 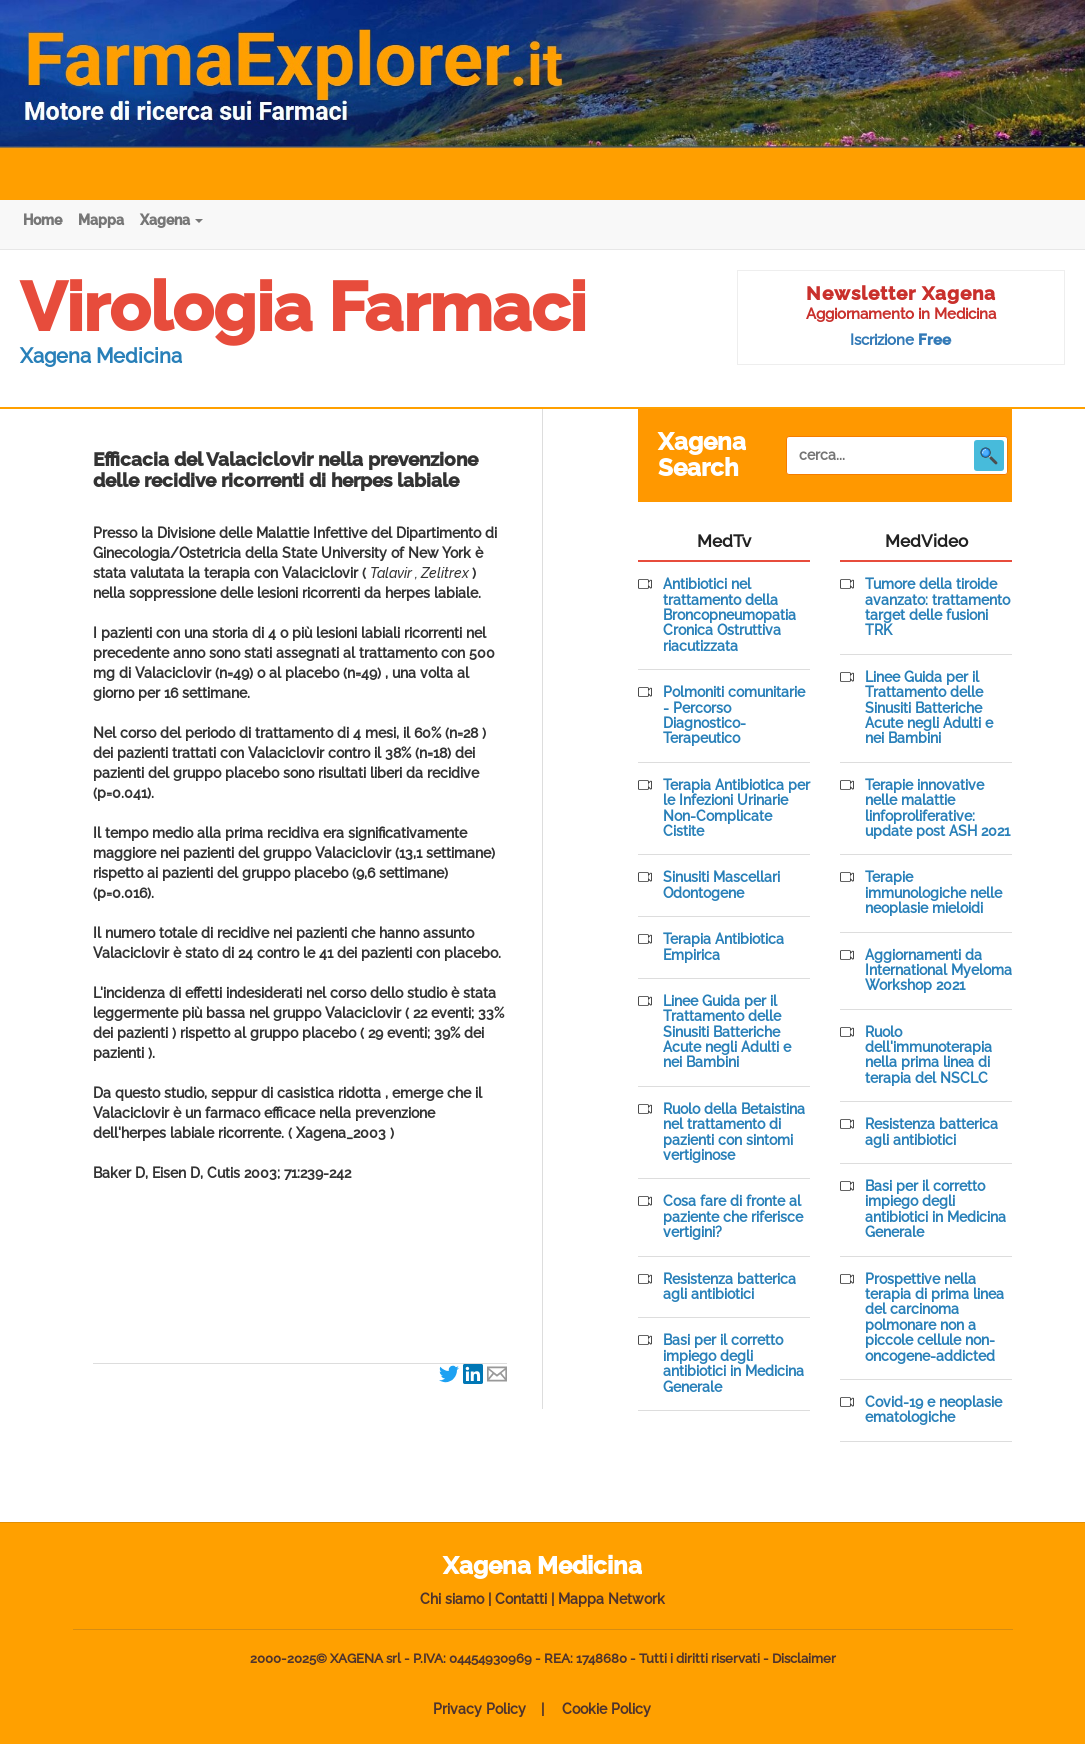 I want to click on Privacy Policy, so click(x=479, y=1709).